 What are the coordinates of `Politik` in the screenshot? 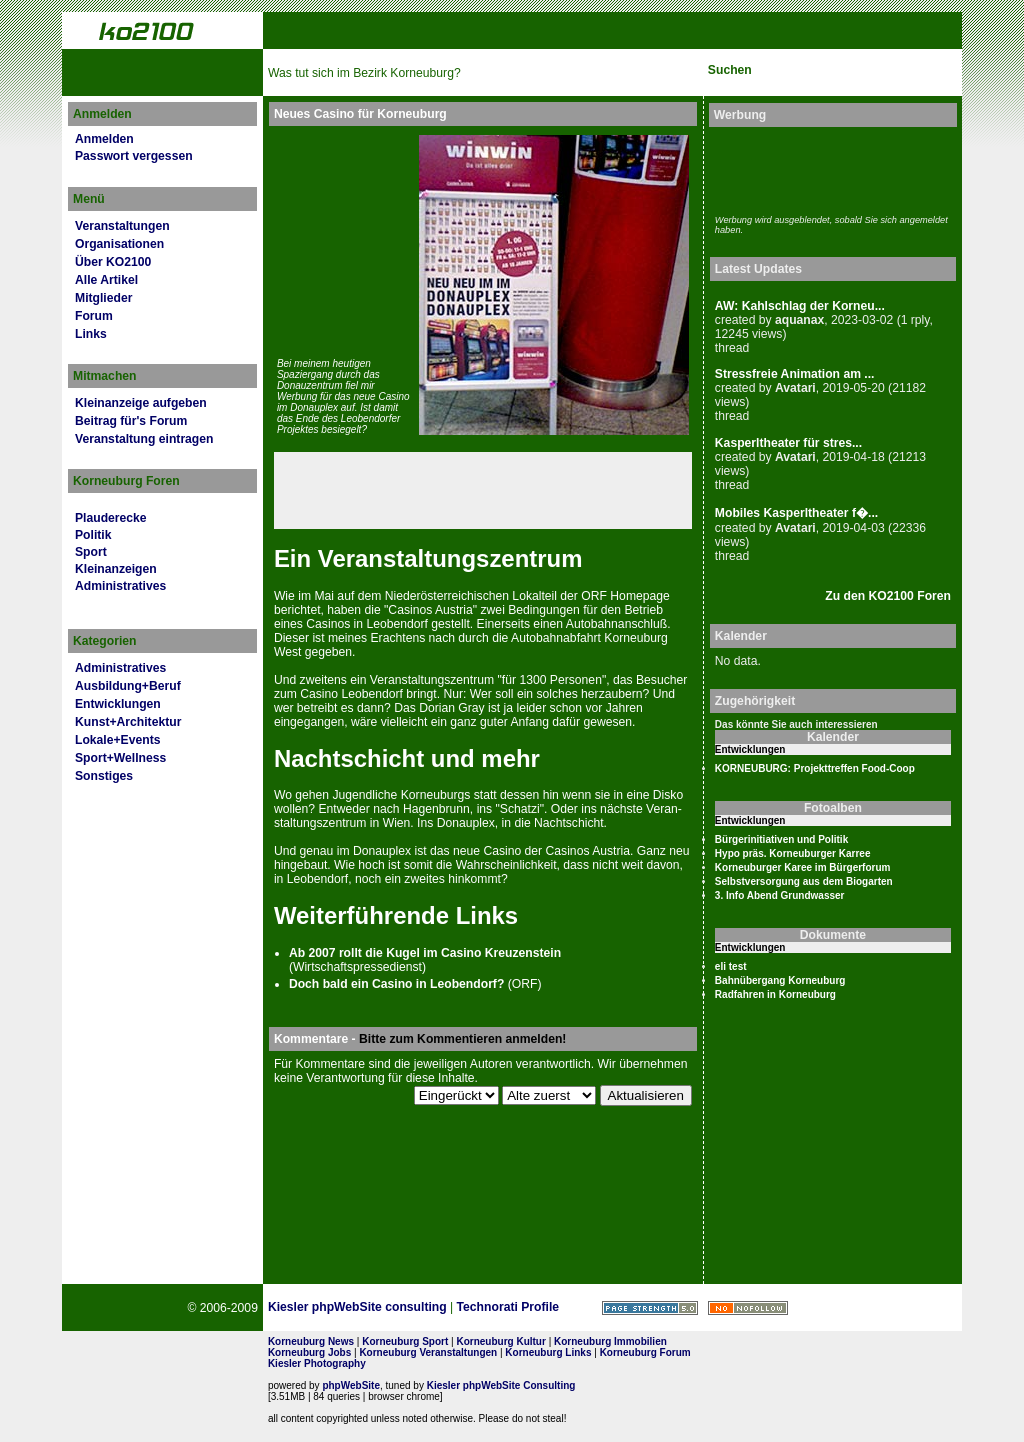 It's located at (93, 535).